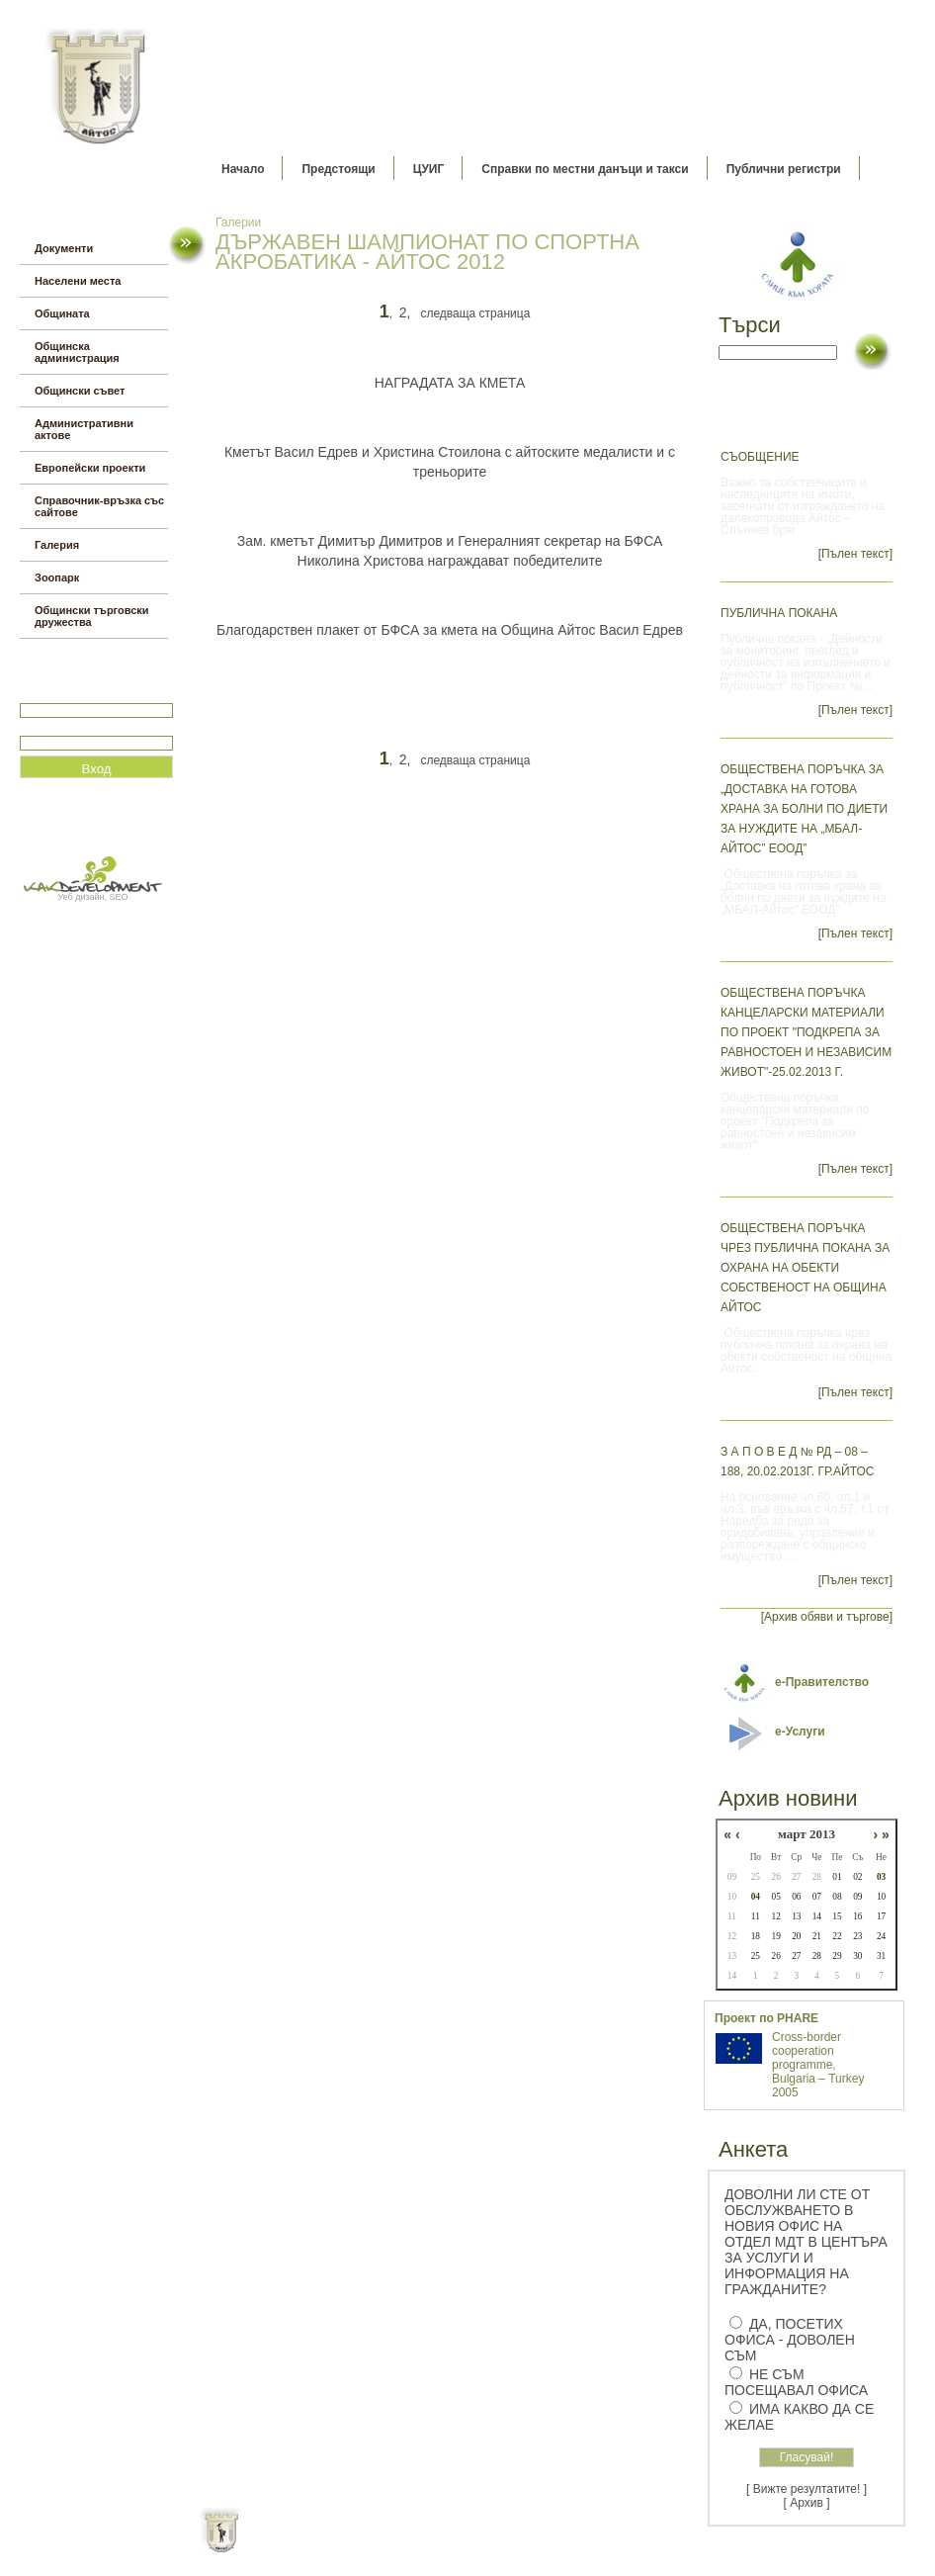  Describe the element at coordinates (92, 616) in the screenshot. I see `Общински търговски дружества` at that location.